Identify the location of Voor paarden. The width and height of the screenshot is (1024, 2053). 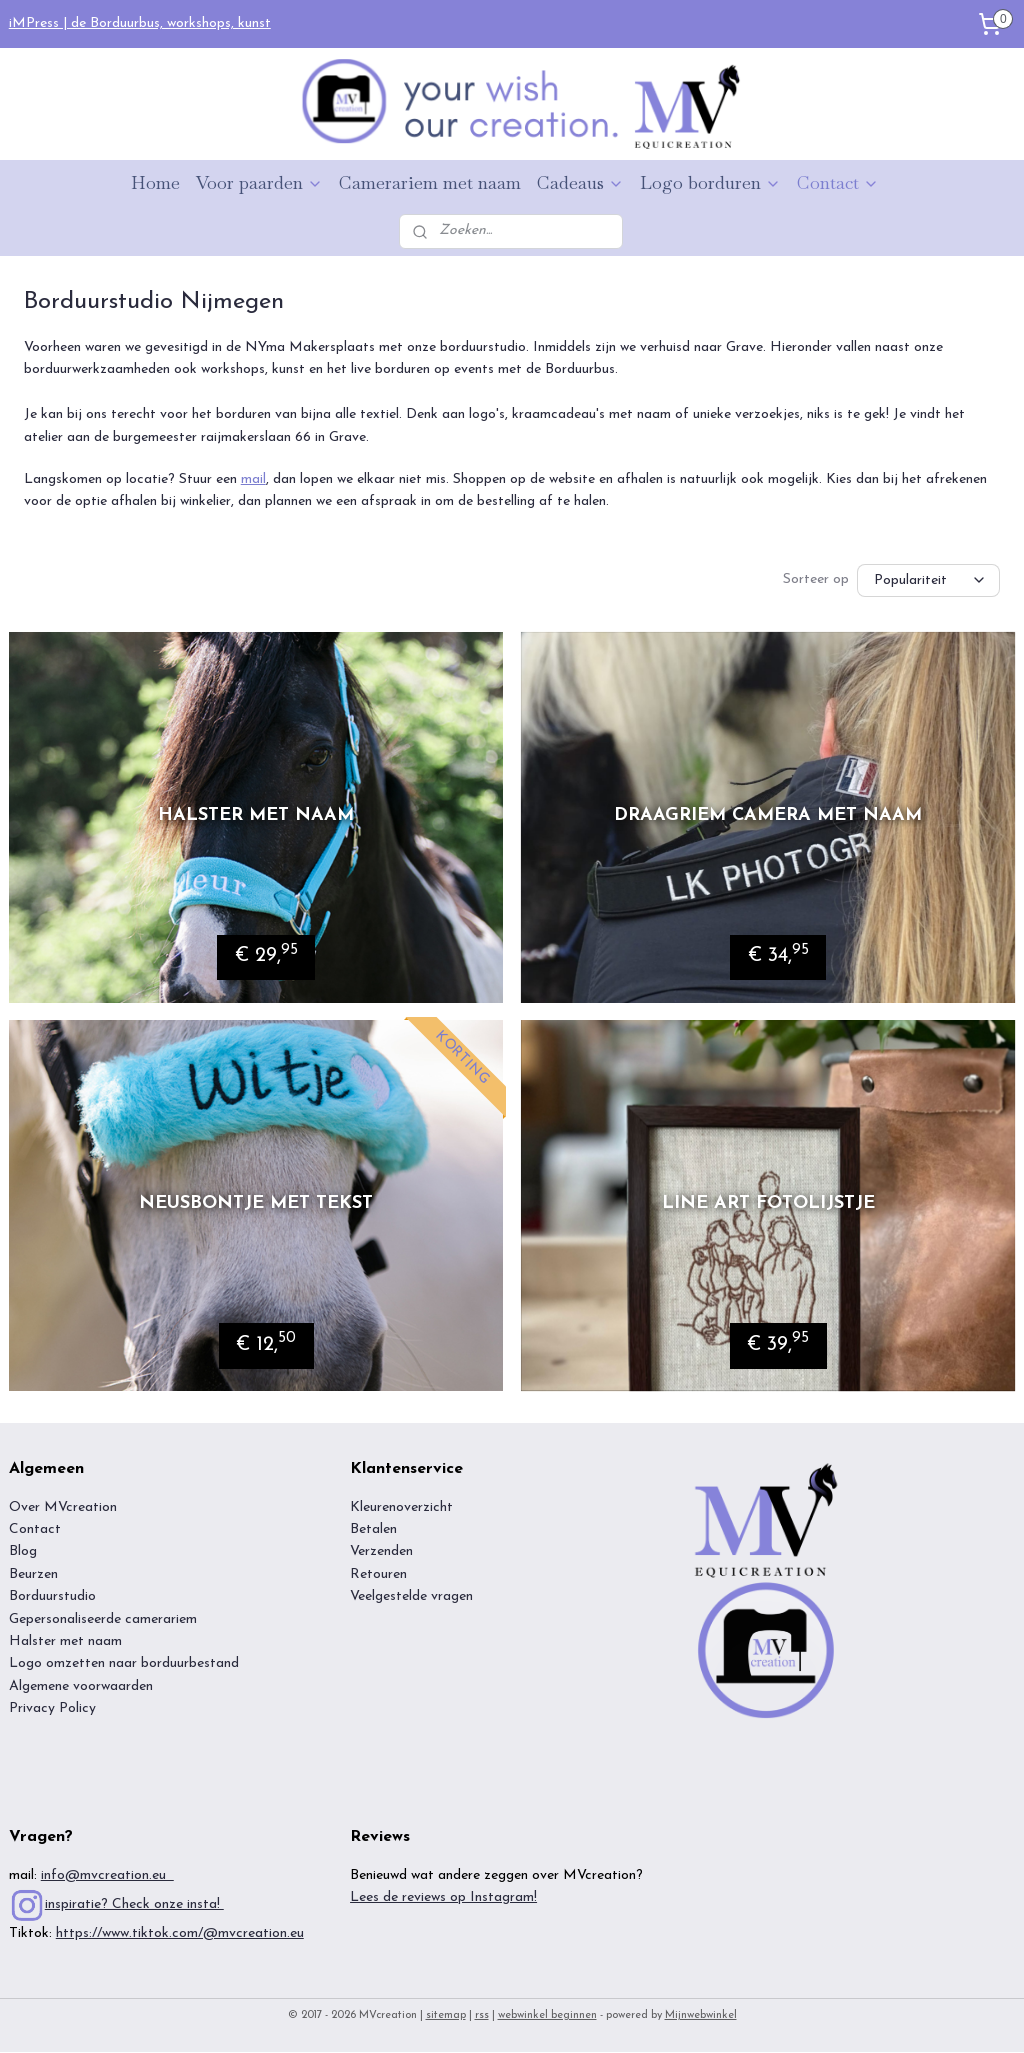
(259, 182).